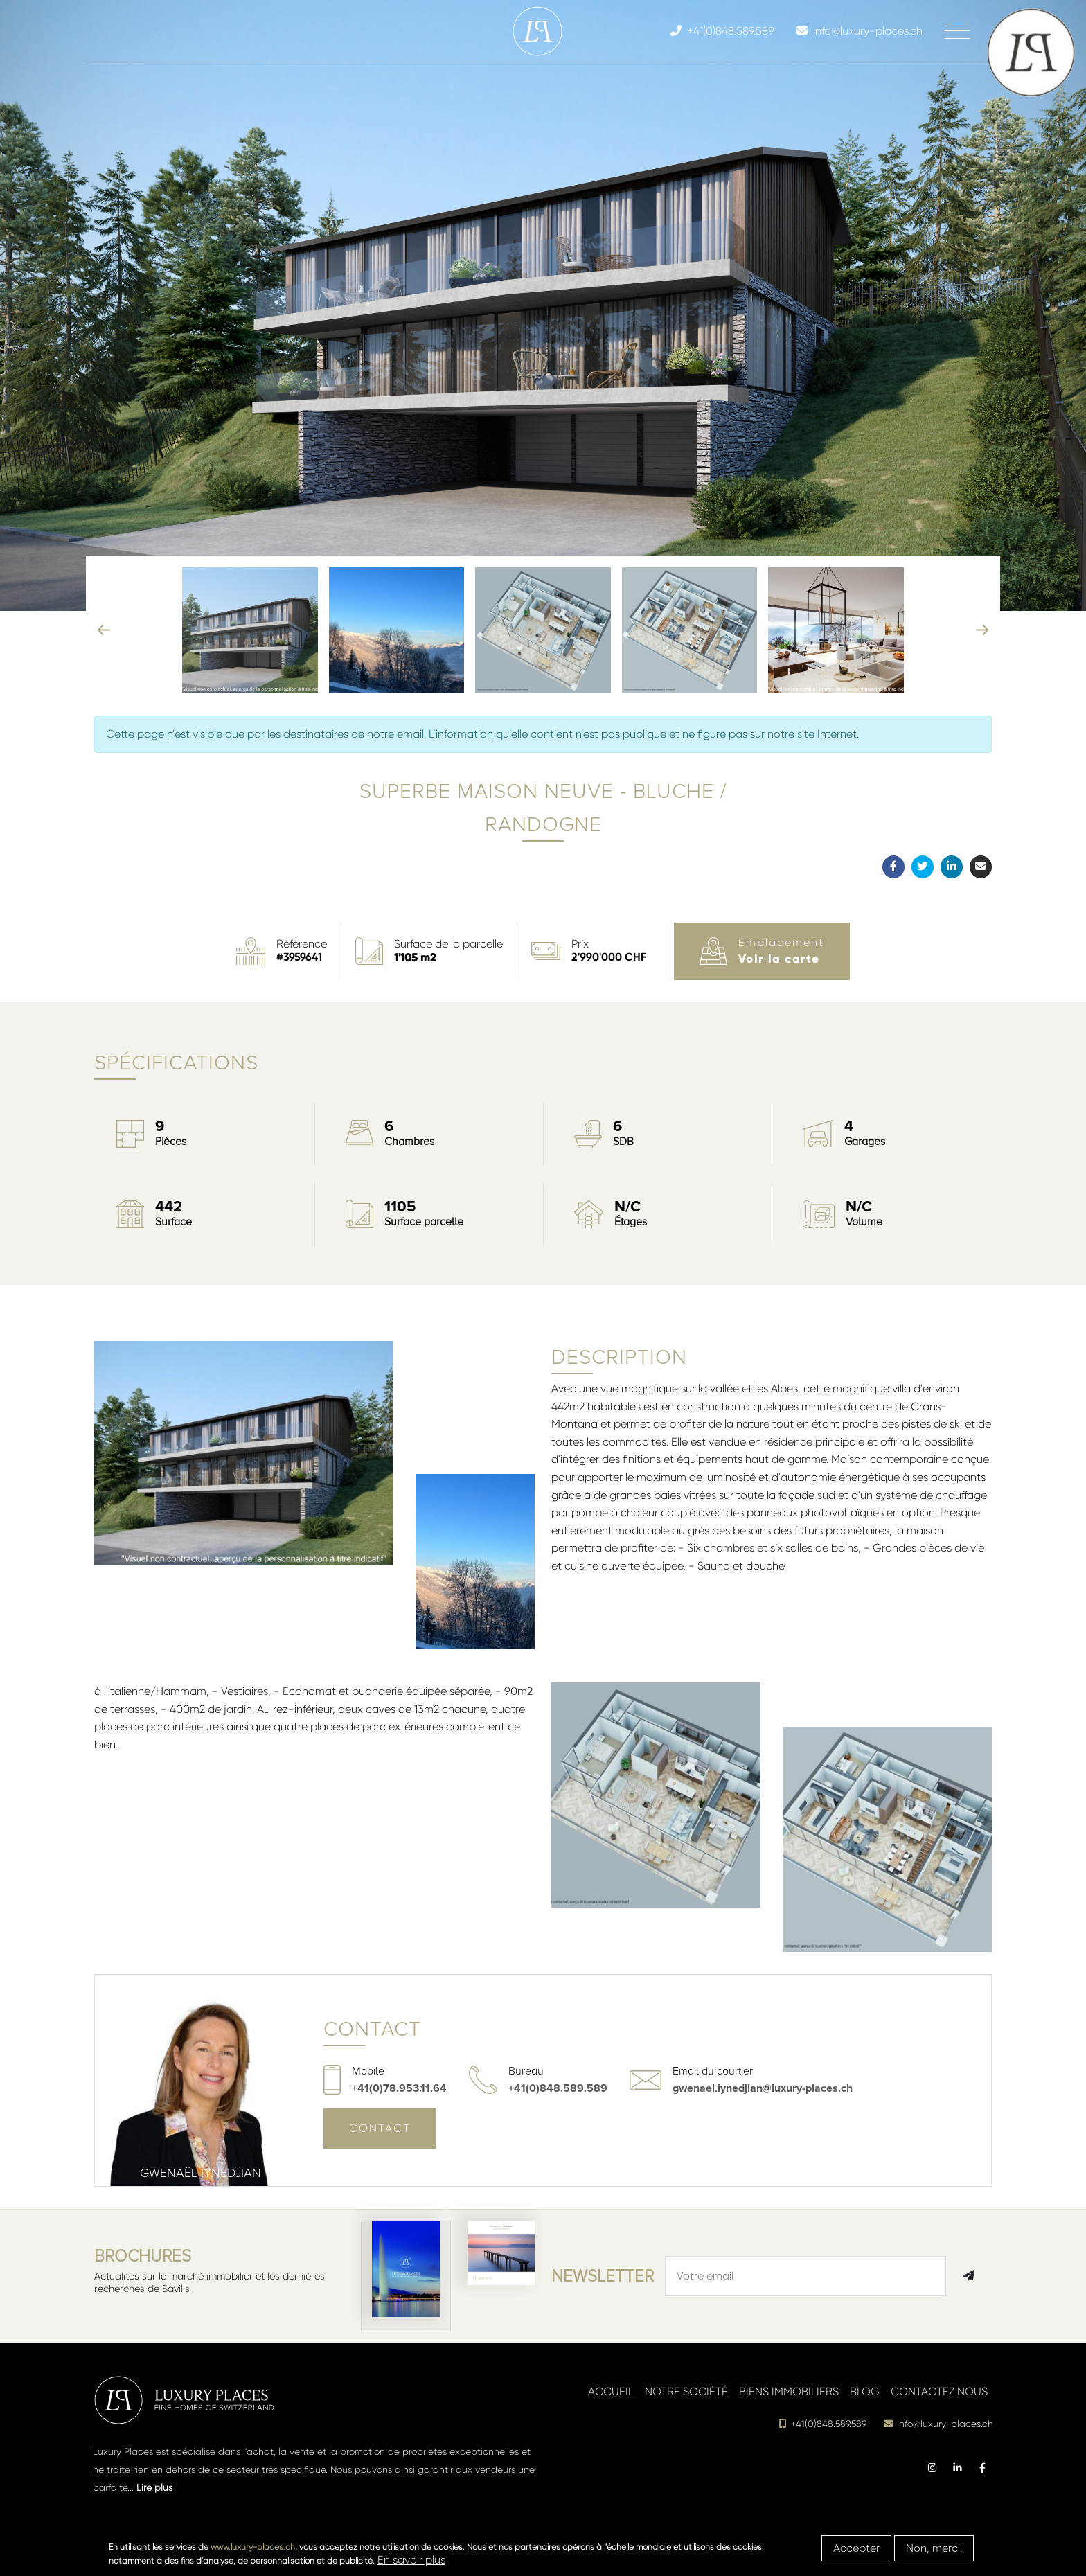 The image size is (1086, 2576). I want to click on gwenael.iynedjian@luxury-places.ch, so click(763, 2088).